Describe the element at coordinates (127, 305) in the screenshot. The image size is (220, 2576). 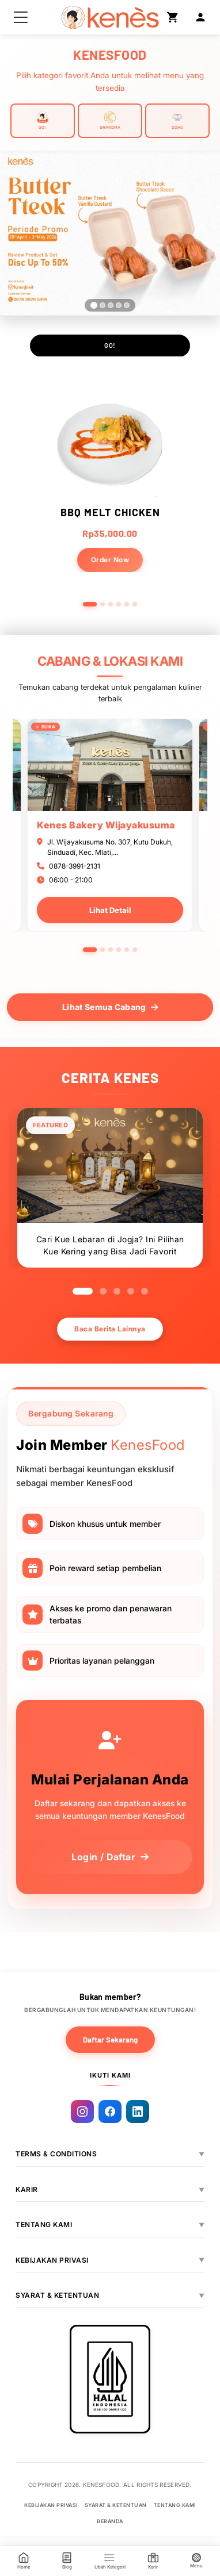
I see `[Slide 5]` at that location.